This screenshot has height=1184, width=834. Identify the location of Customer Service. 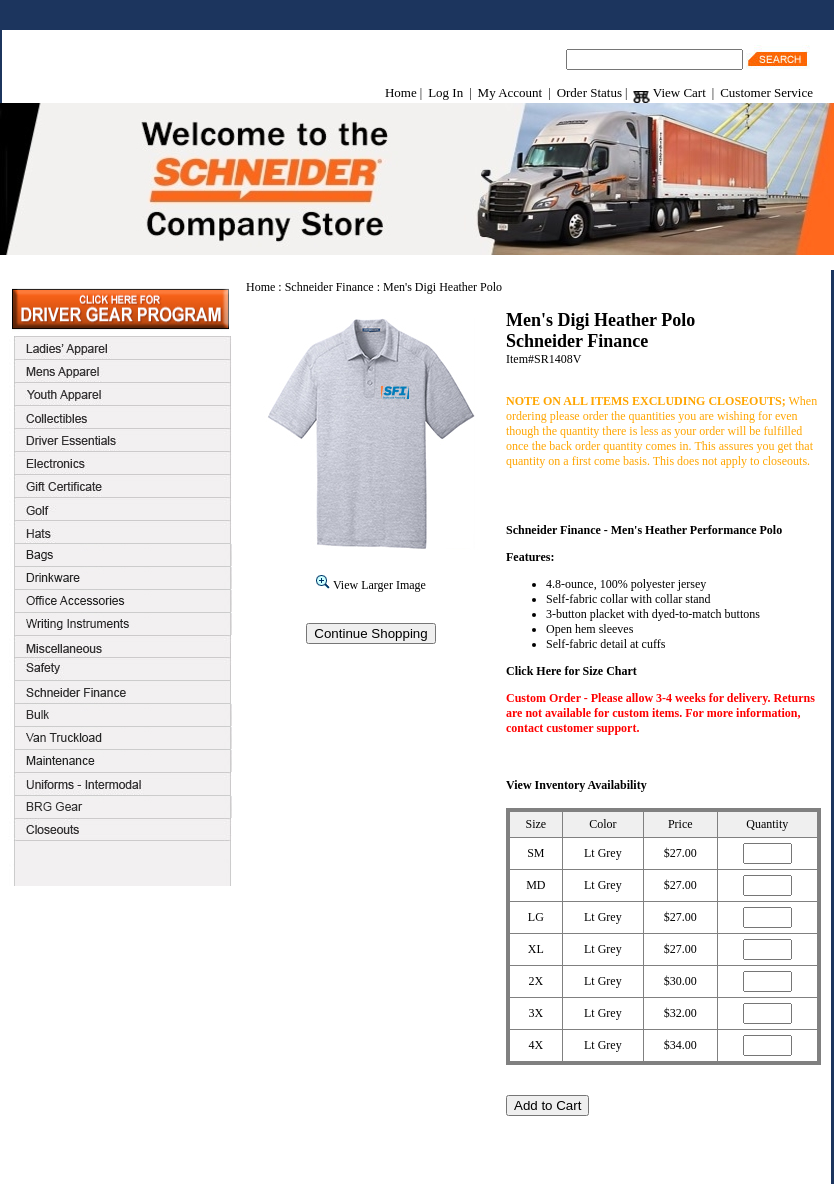
(766, 92).